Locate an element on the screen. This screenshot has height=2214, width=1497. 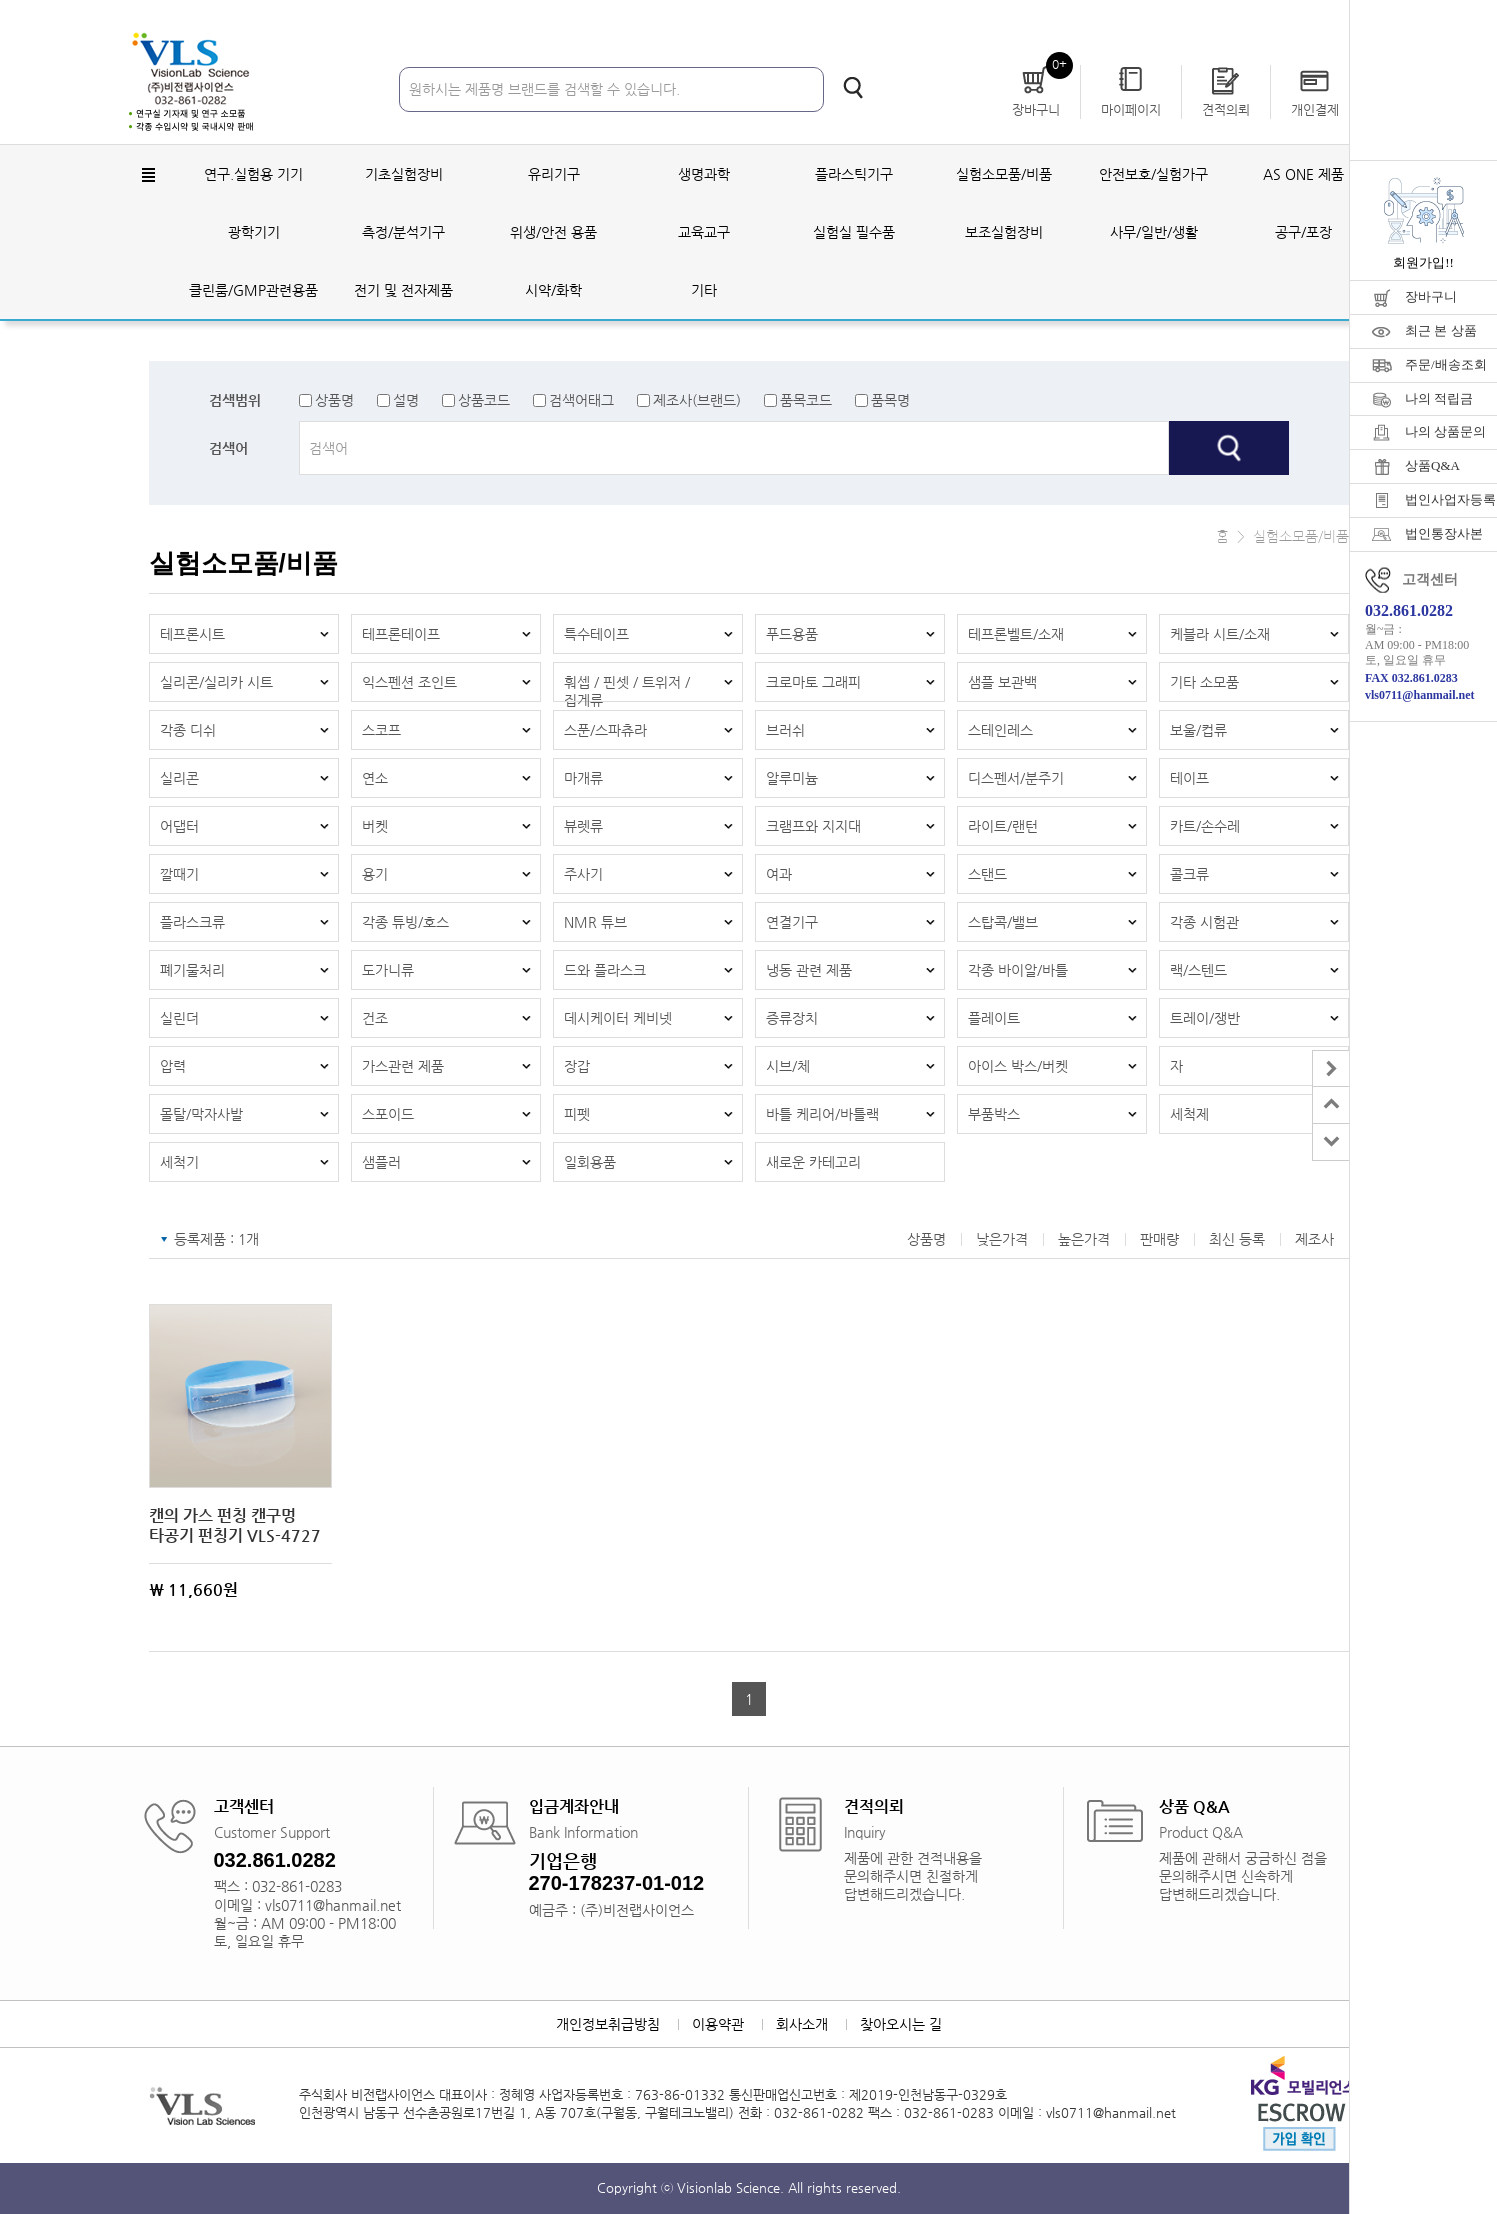
유리기구 is located at coordinates (554, 174).